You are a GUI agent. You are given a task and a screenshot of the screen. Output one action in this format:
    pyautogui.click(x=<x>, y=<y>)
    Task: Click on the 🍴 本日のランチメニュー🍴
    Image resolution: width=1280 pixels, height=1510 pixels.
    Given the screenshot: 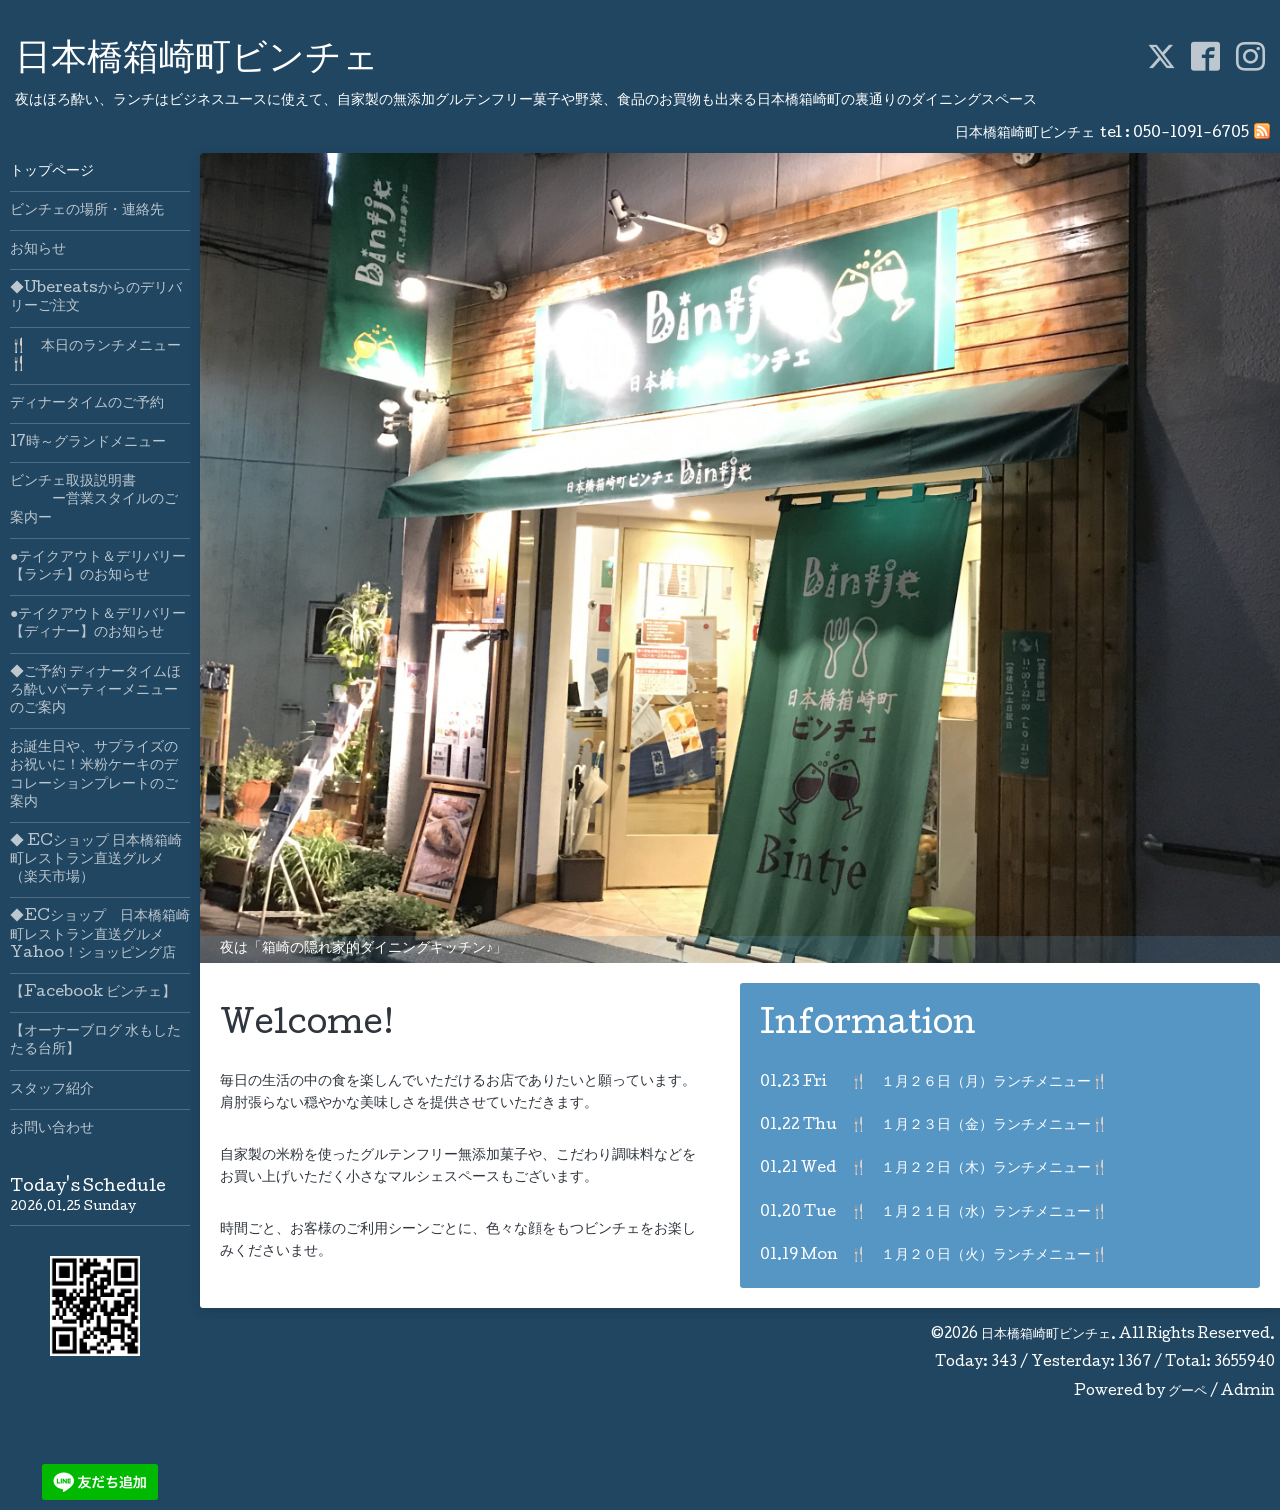 What is the action you would take?
    pyautogui.click(x=95, y=356)
    